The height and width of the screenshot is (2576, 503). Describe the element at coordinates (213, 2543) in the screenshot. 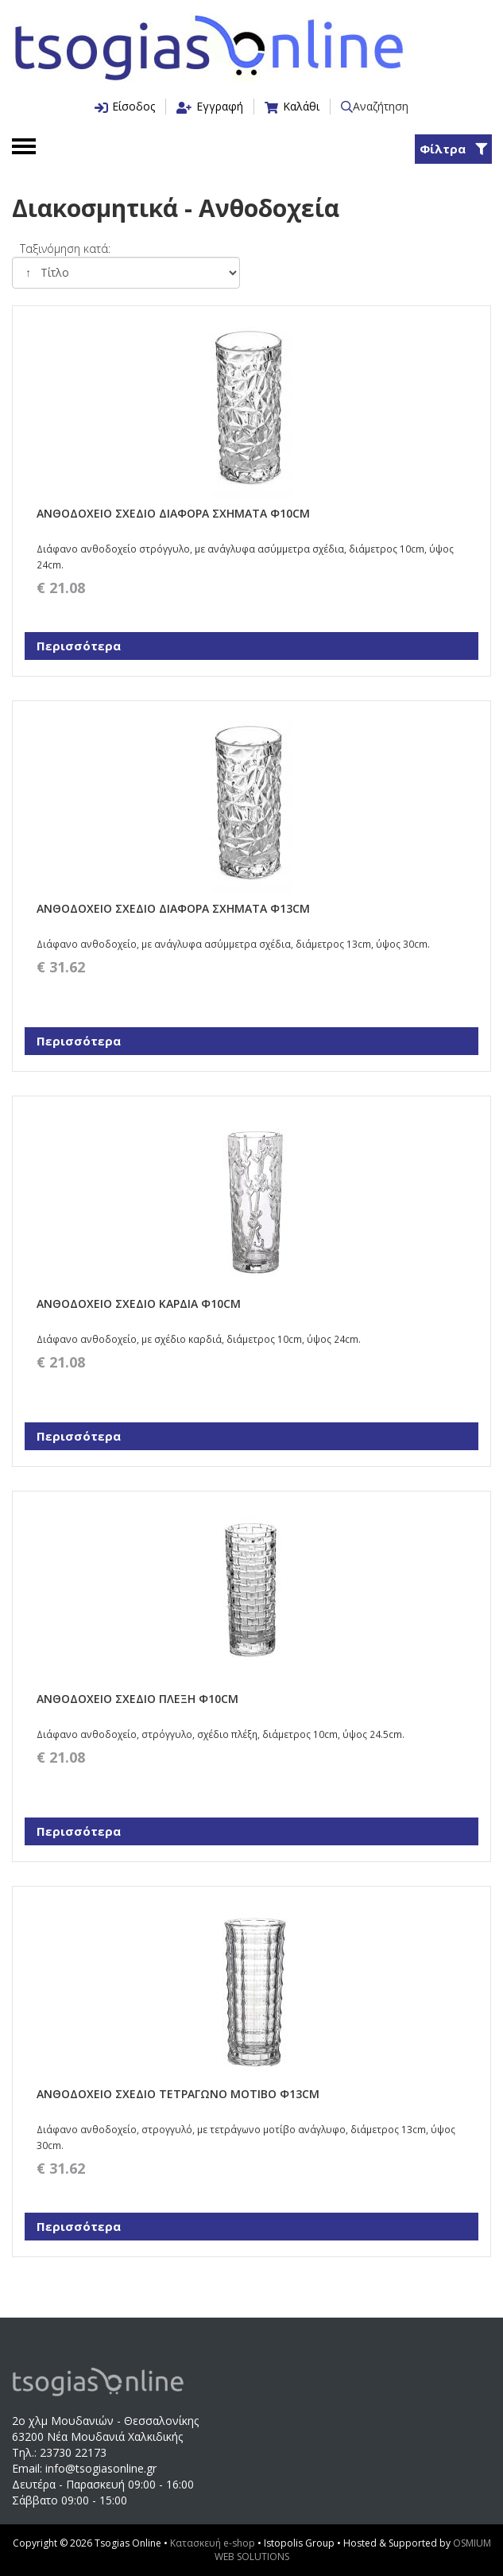

I see `Κατασκευή e-shop` at that location.